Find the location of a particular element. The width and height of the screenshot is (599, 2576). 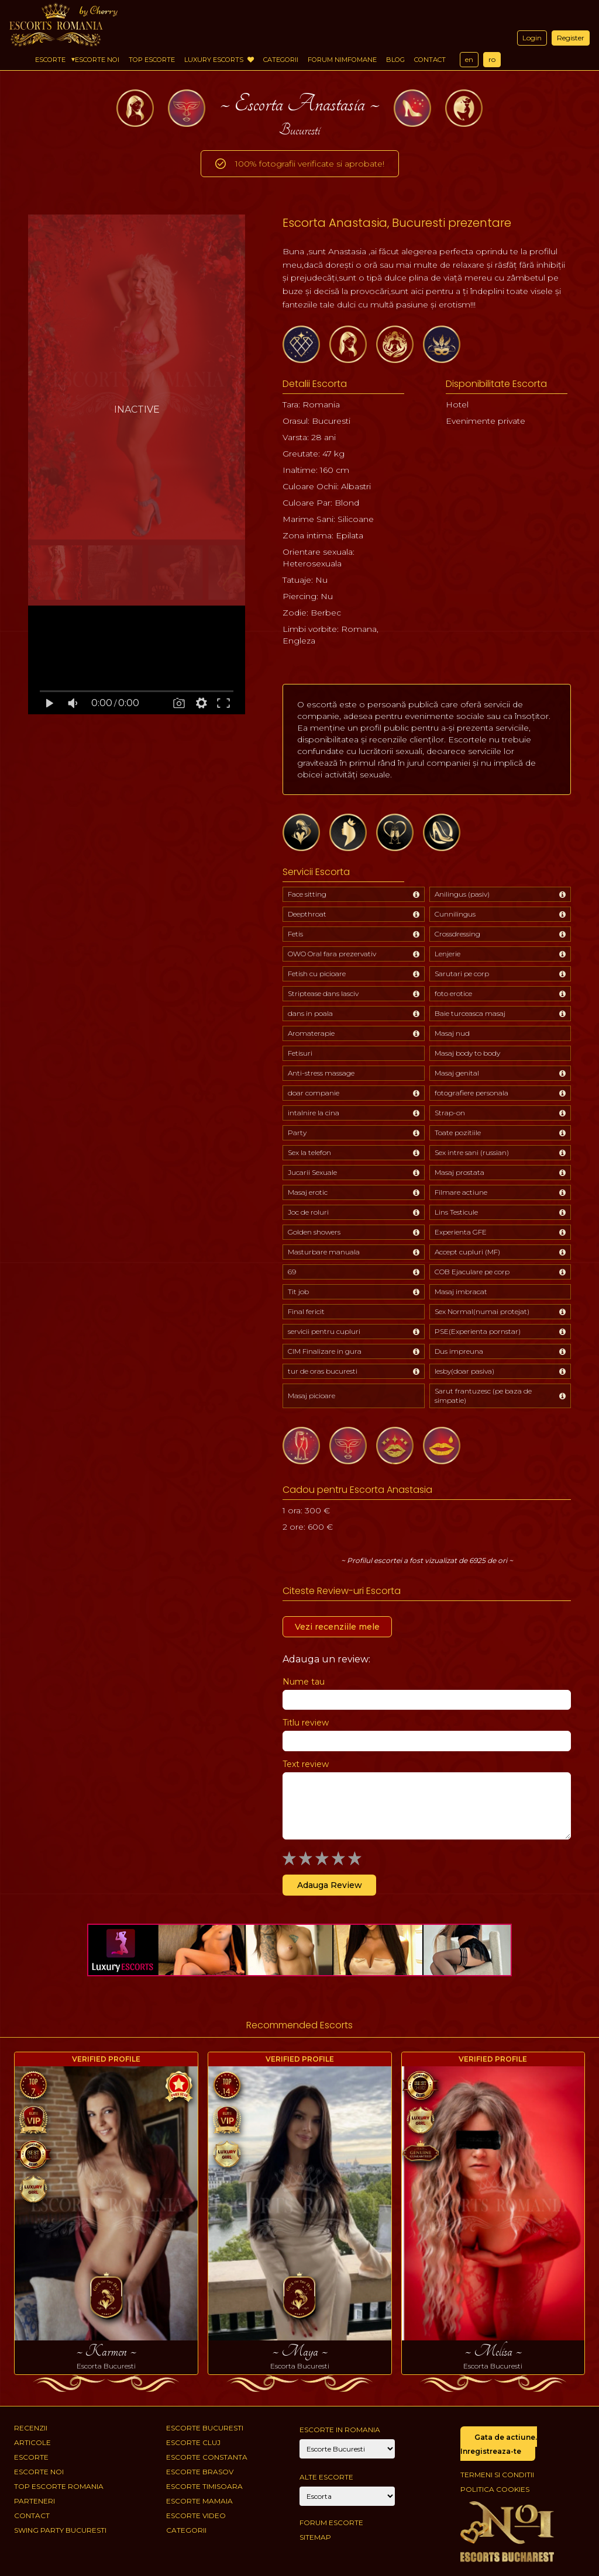

Escorte Noi is located at coordinates (97, 60).